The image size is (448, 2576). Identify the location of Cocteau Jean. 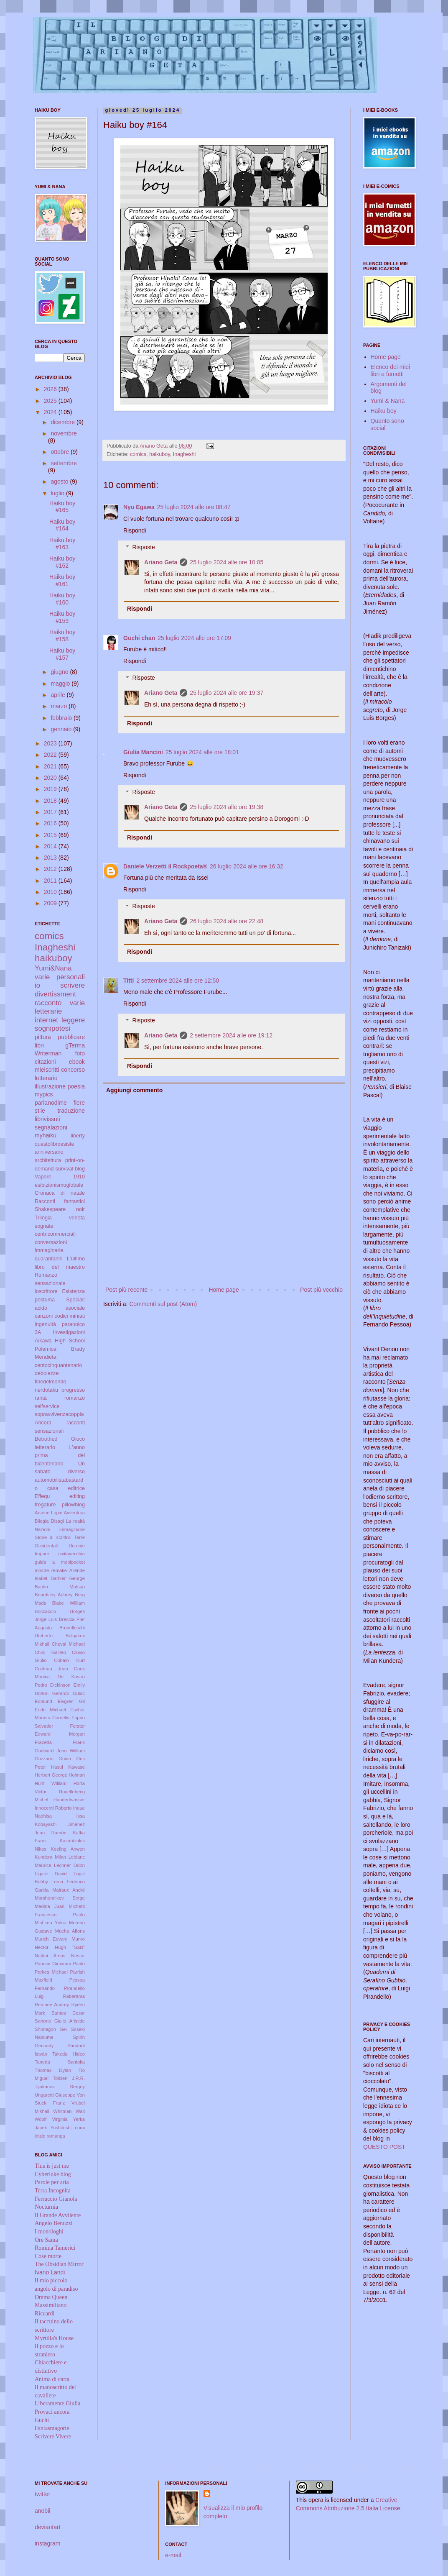
(51, 1668).